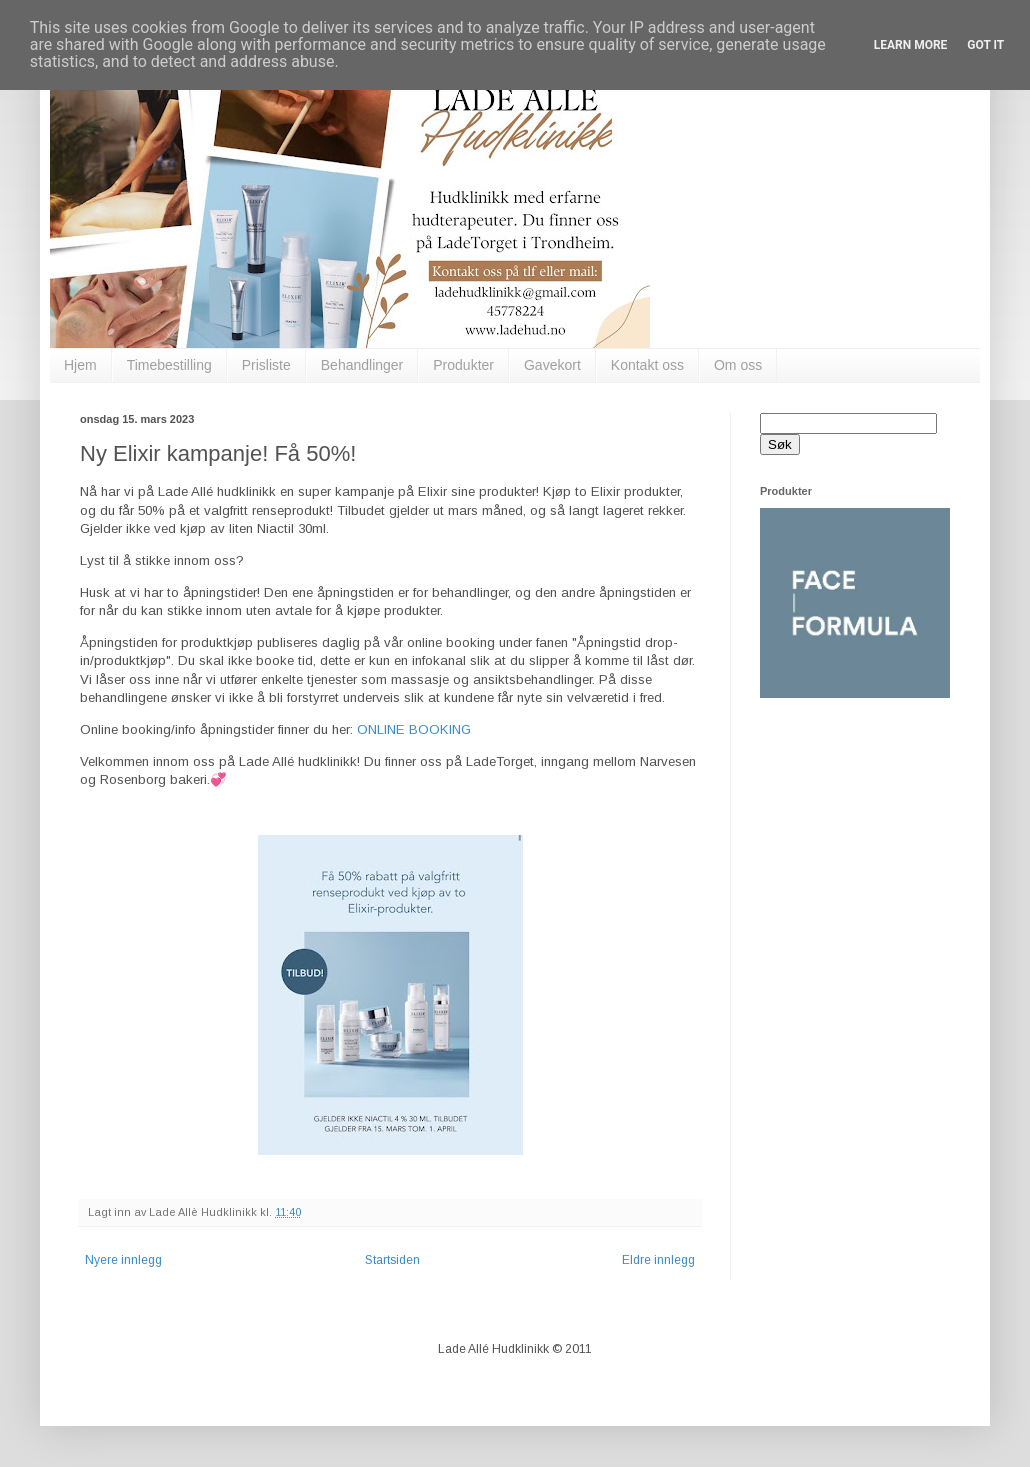 The height and width of the screenshot is (1467, 1030). Describe the element at coordinates (647, 365) in the screenshot. I see `Kontakt oss` at that location.